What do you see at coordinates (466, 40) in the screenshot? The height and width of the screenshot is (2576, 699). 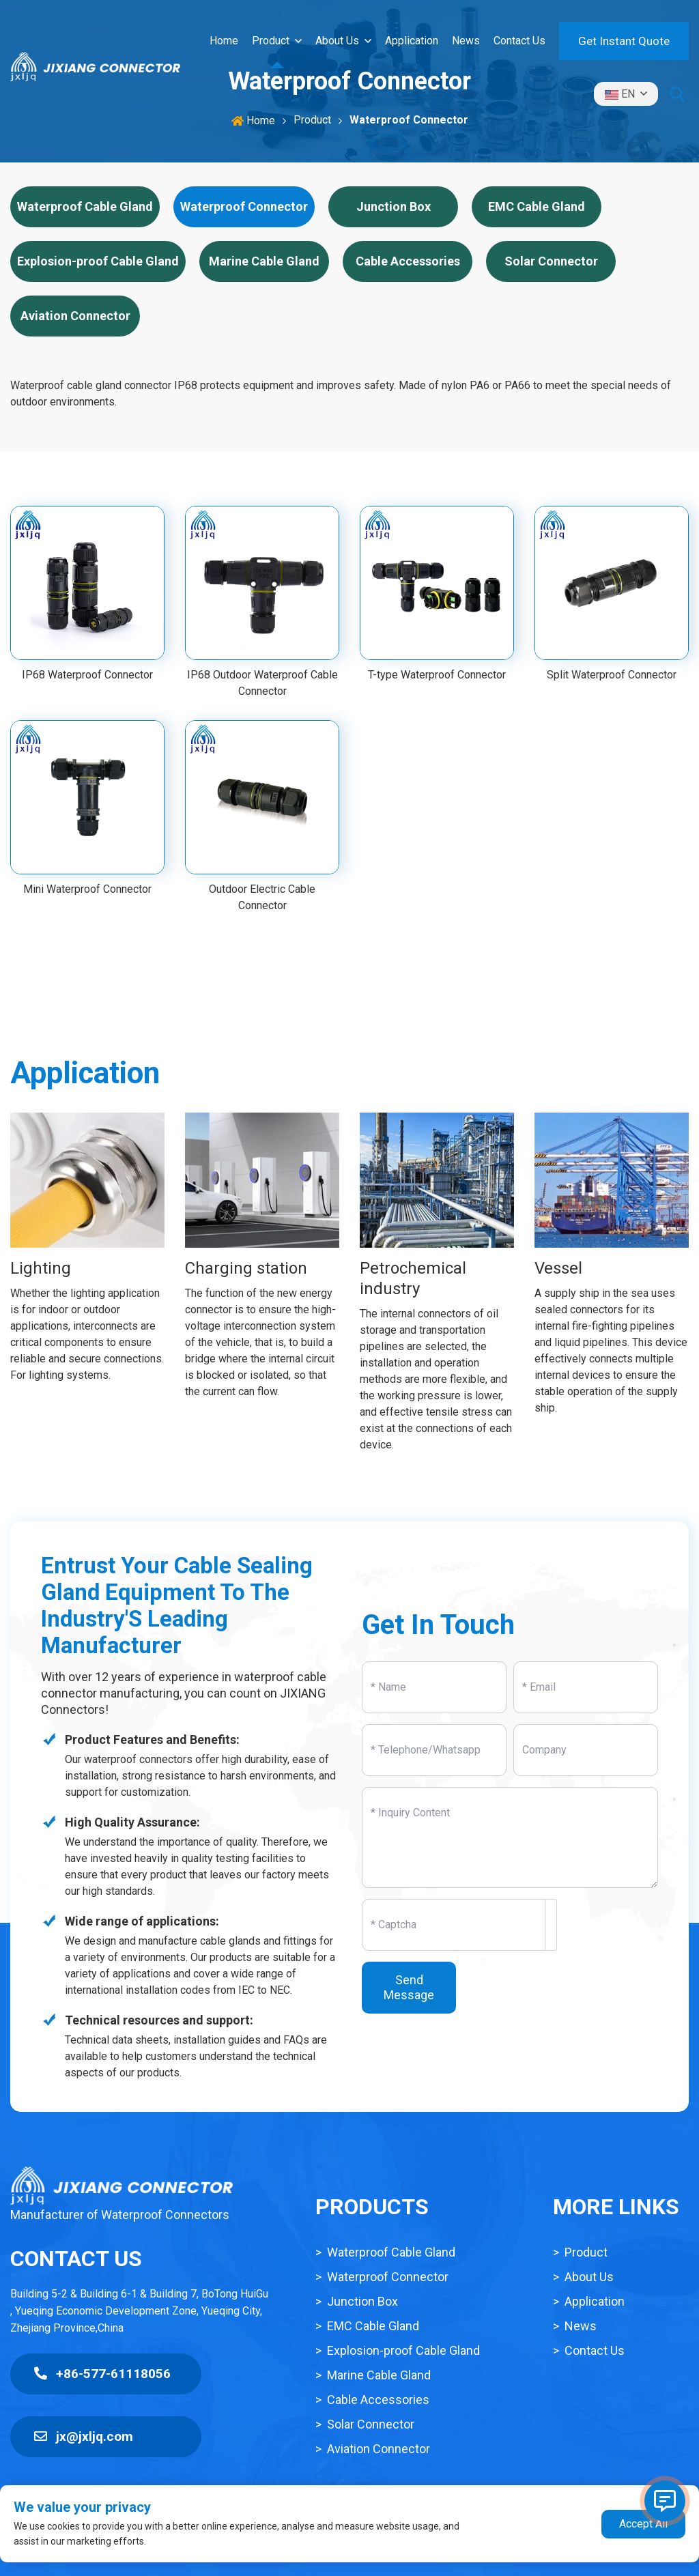 I see `News` at bounding box center [466, 40].